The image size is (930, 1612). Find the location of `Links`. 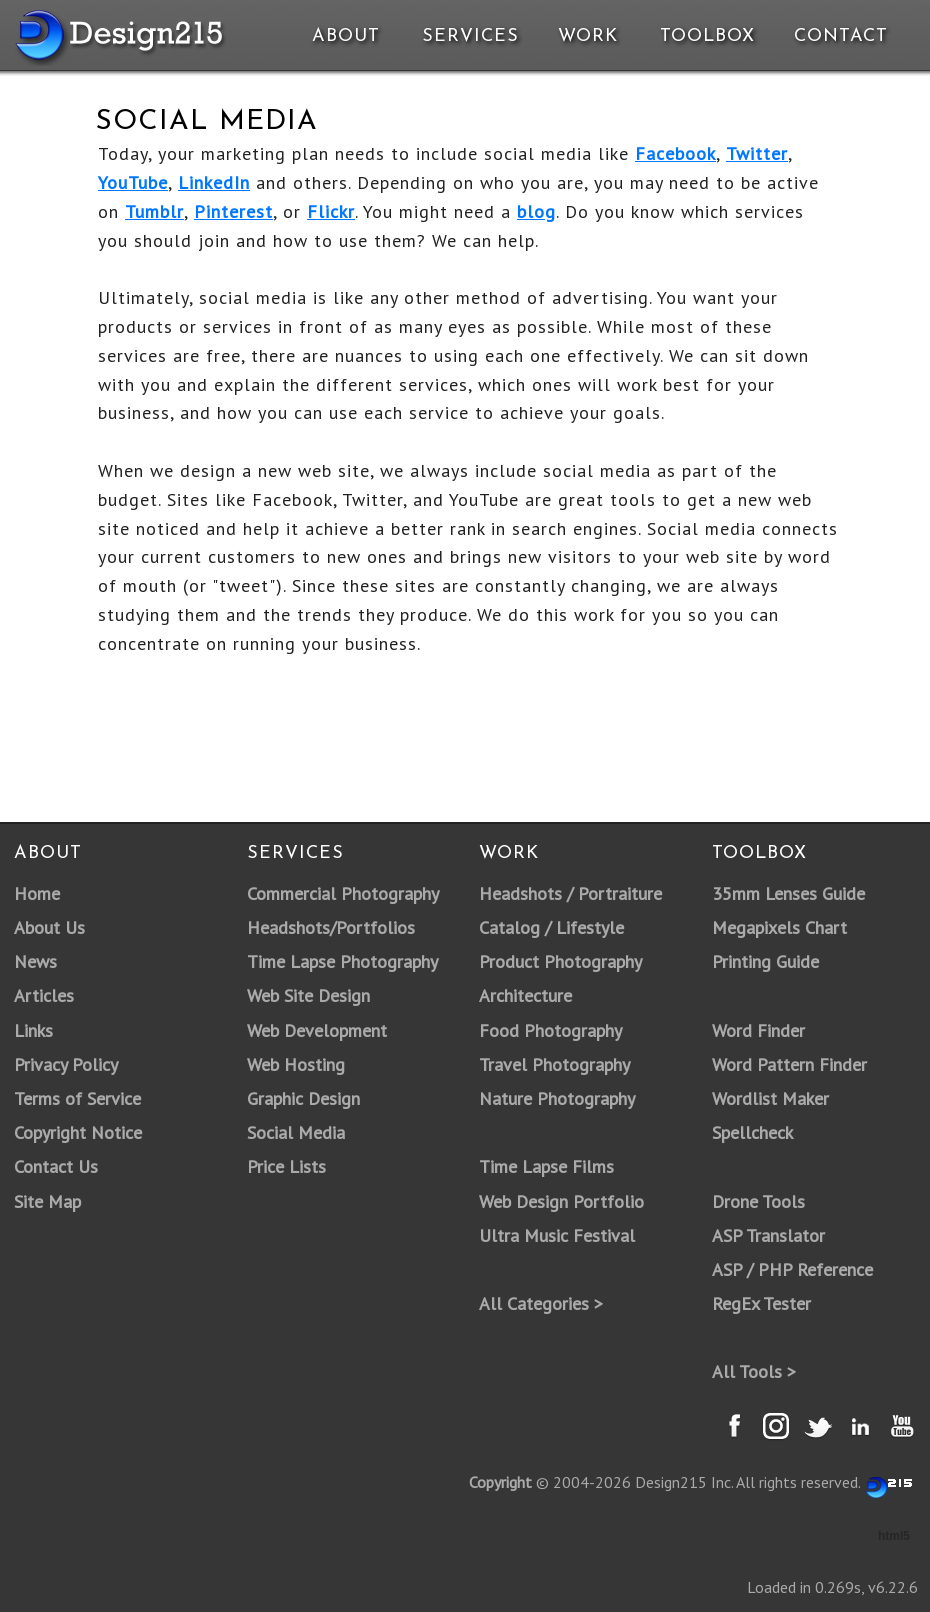

Links is located at coordinates (33, 1030).